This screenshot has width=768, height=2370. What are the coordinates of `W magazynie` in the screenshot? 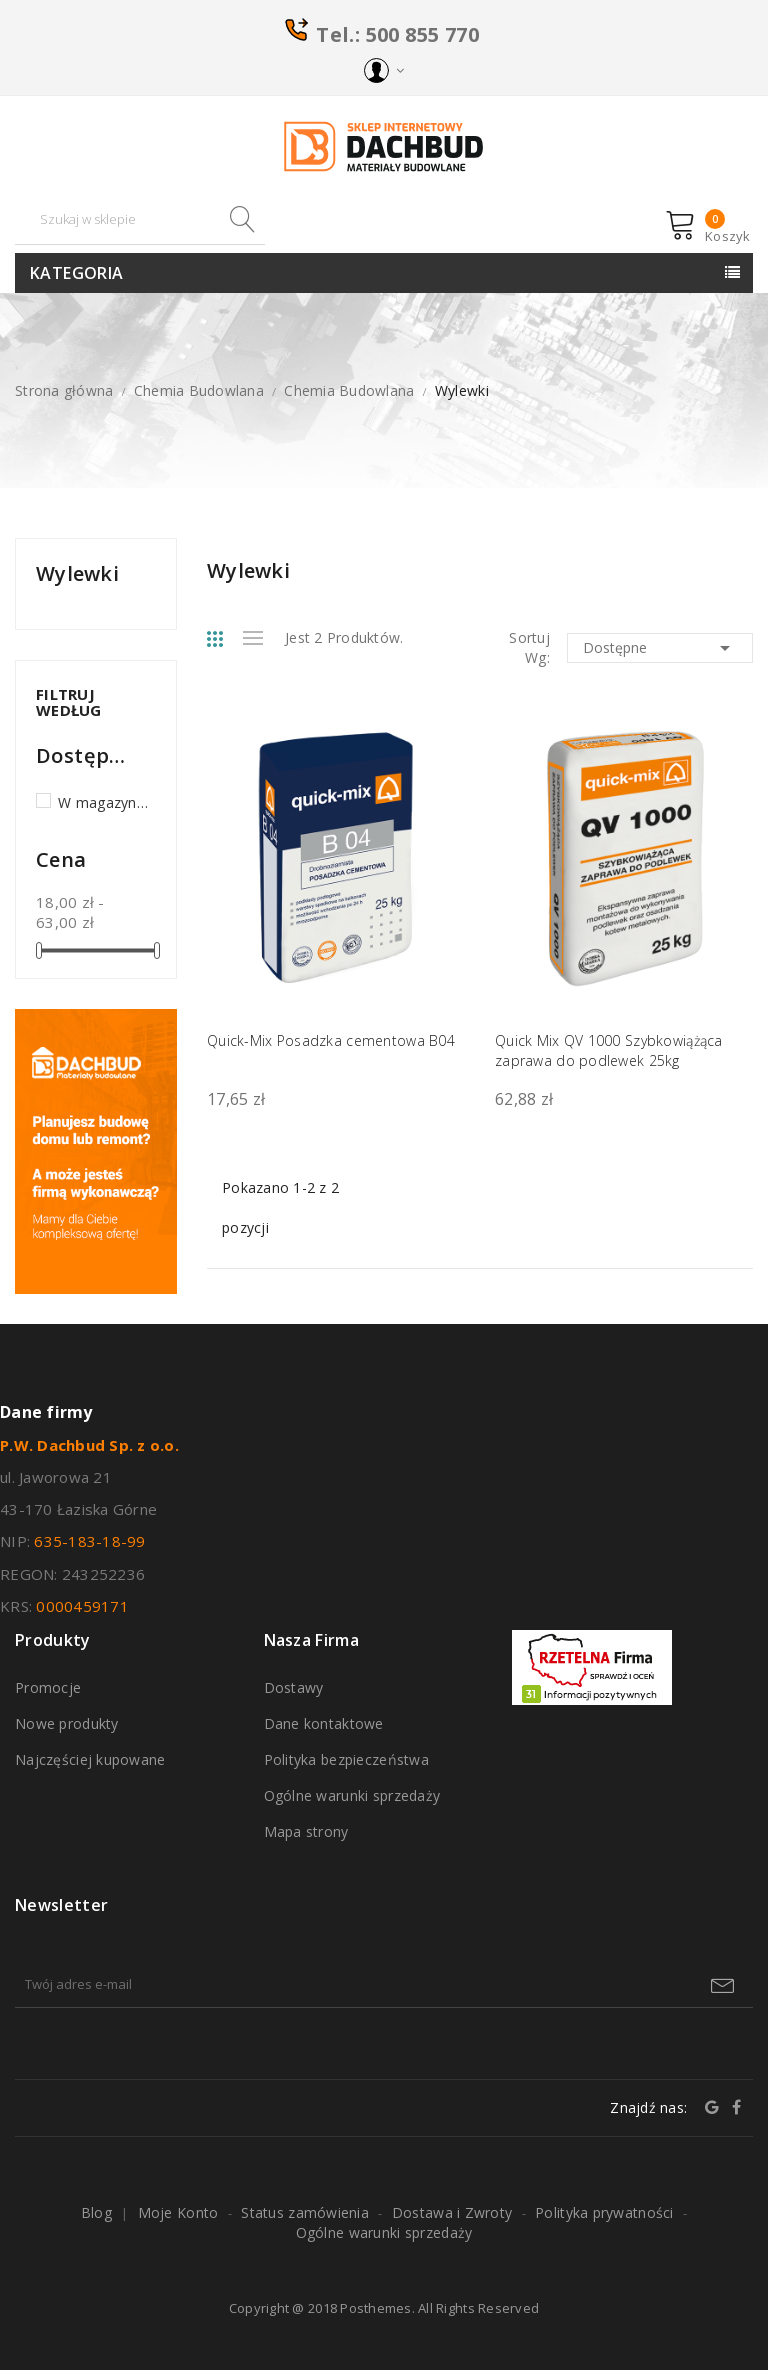 It's located at (103, 802).